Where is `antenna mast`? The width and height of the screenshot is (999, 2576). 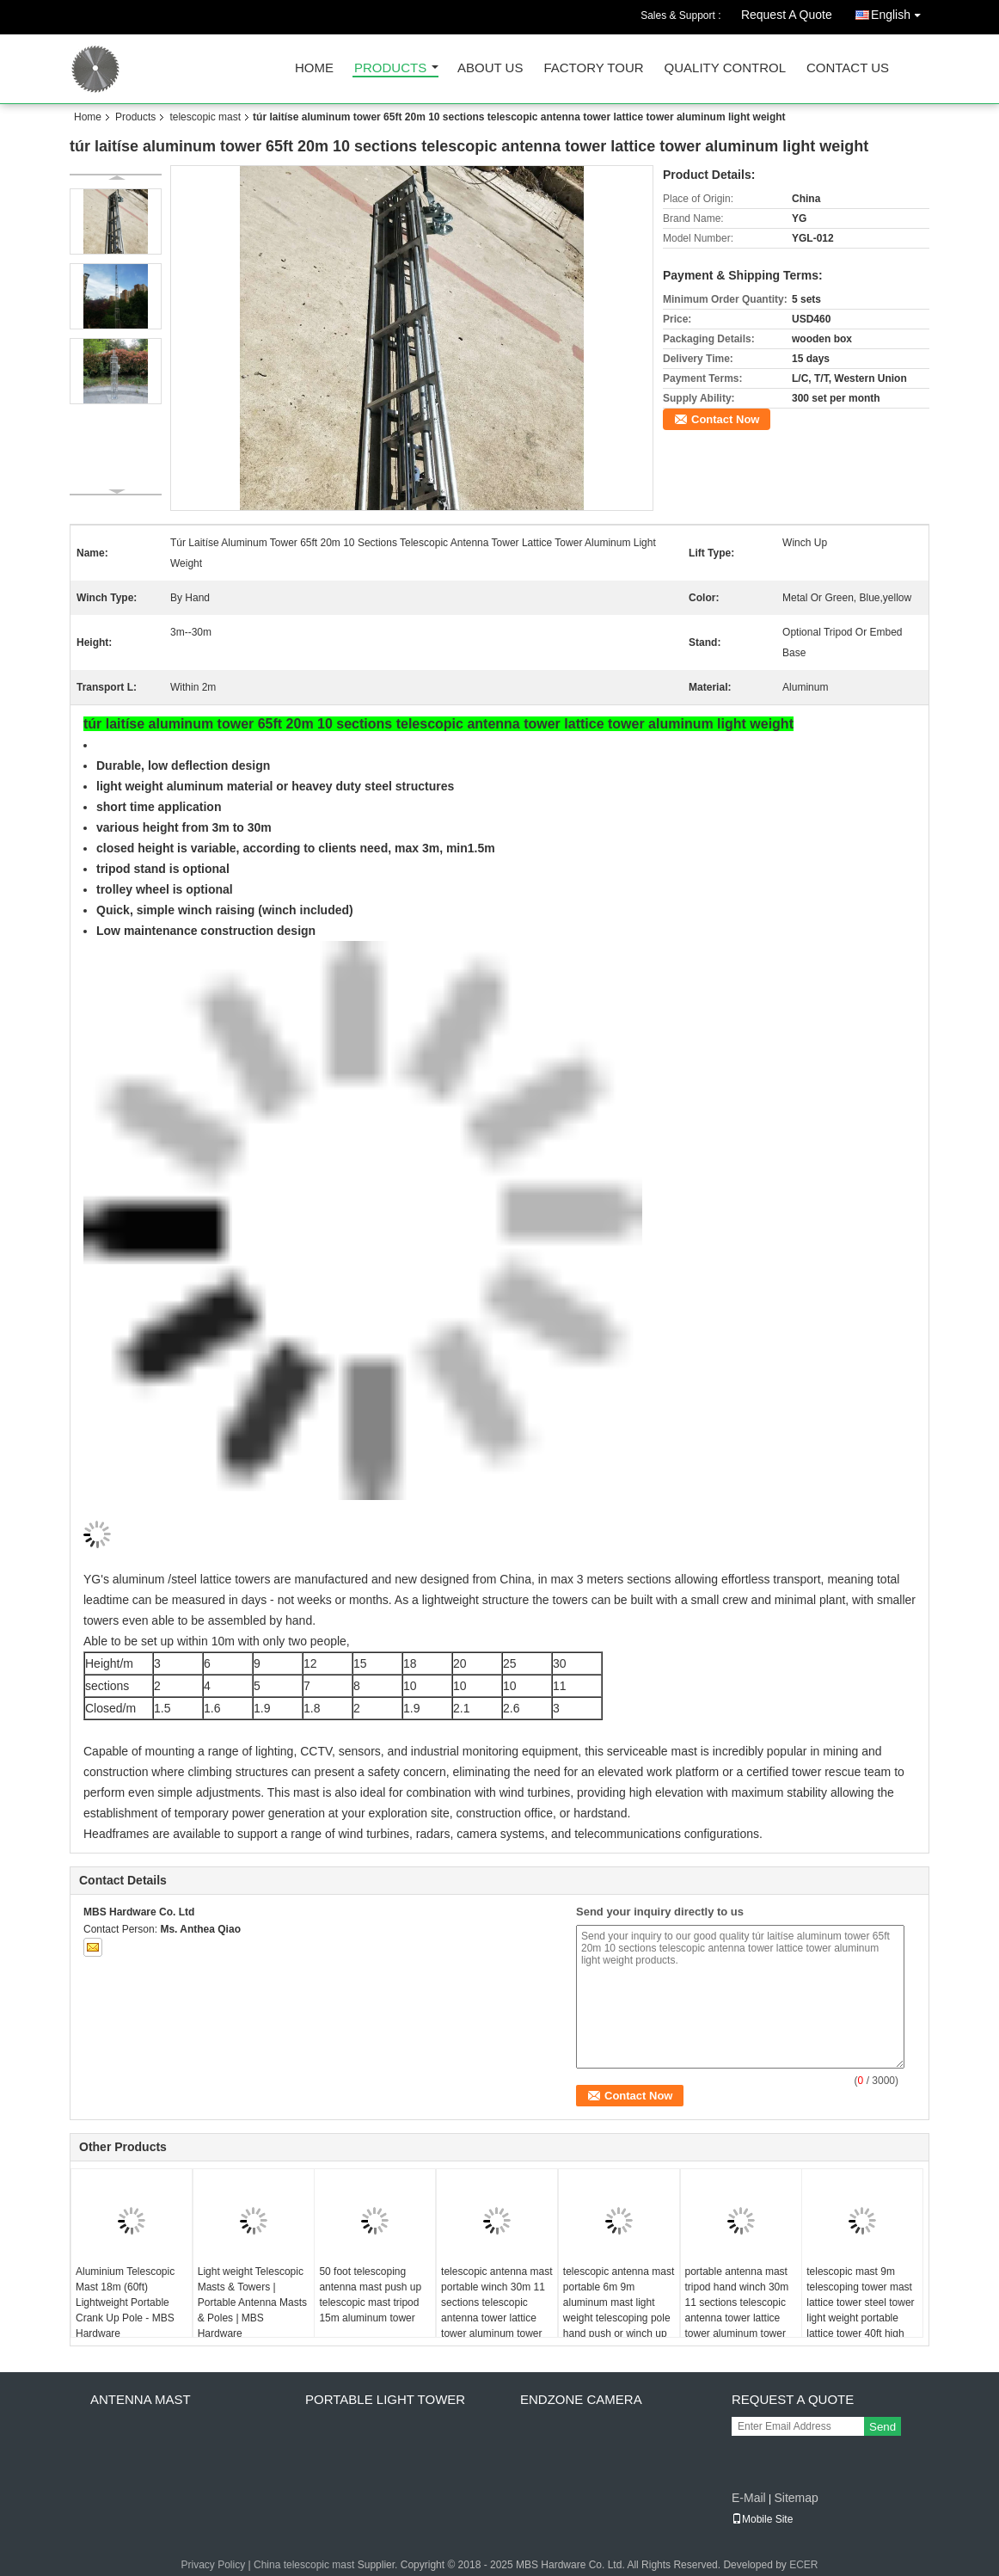
antenna mast is located at coordinates (140, 2399).